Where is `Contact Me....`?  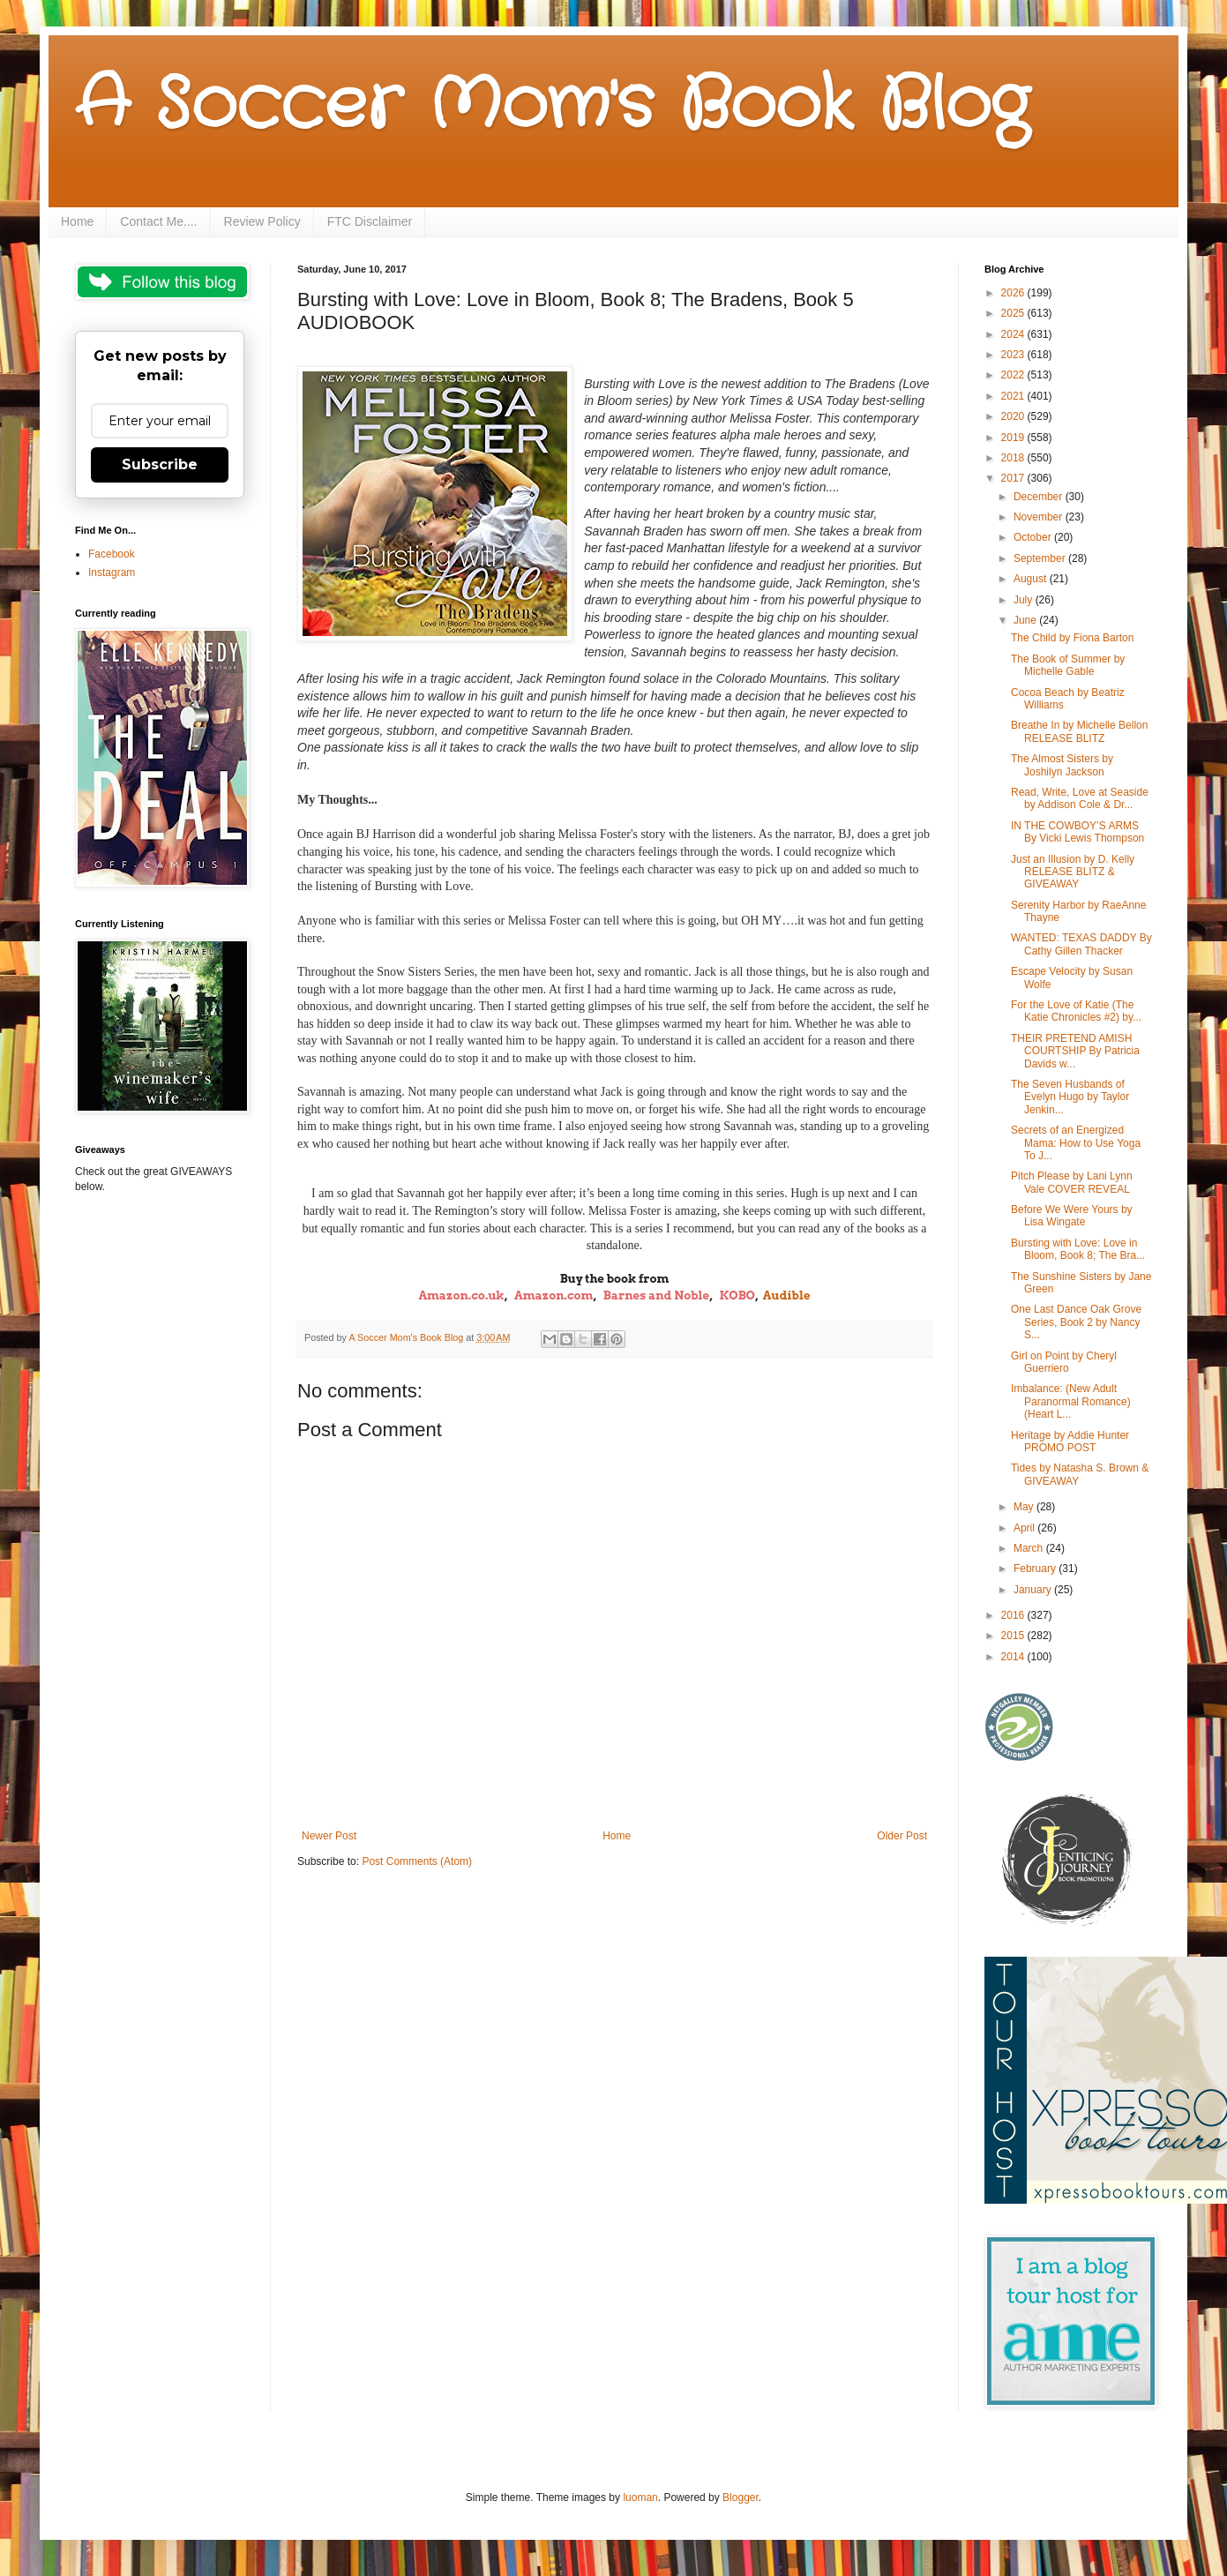 Contact Me.... is located at coordinates (158, 221).